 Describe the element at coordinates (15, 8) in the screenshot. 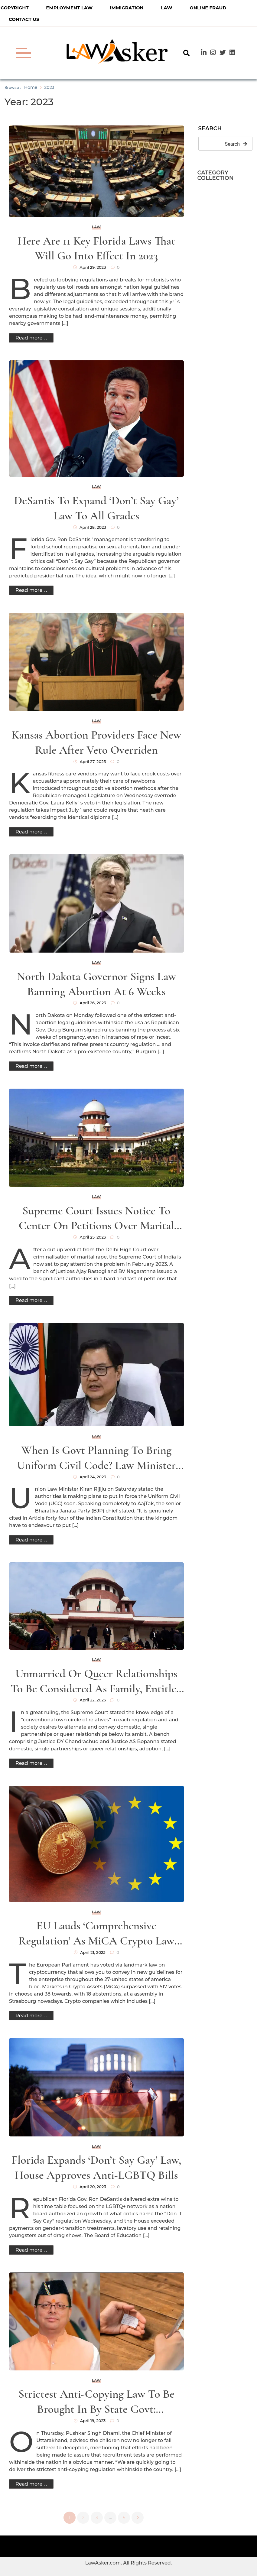

I see `Copyright` at that location.